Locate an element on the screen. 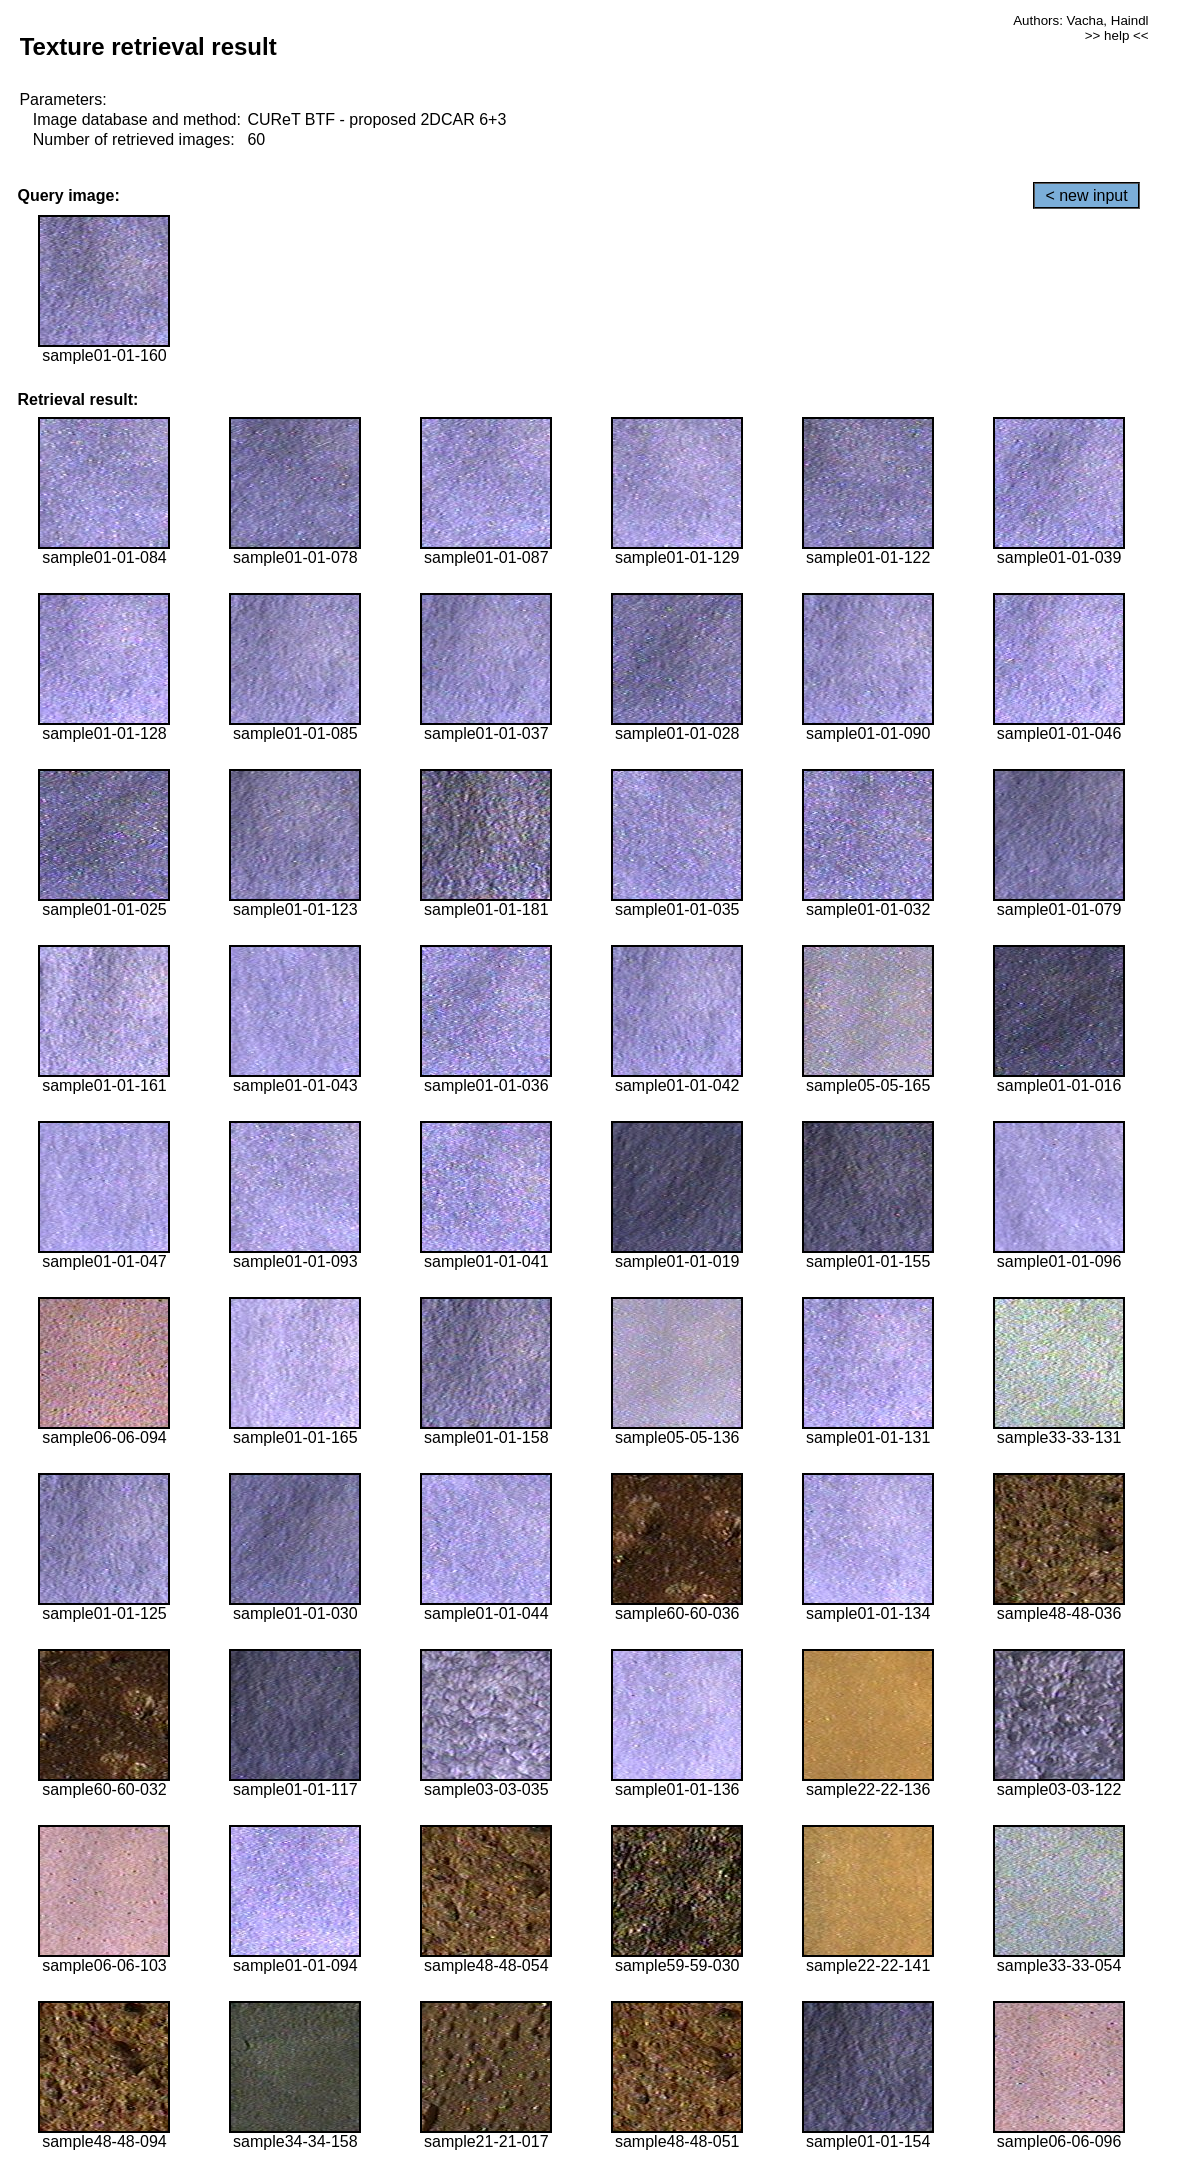 This screenshot has height=2182, width=1187. >> help << is located at coordinates (1117, 35).